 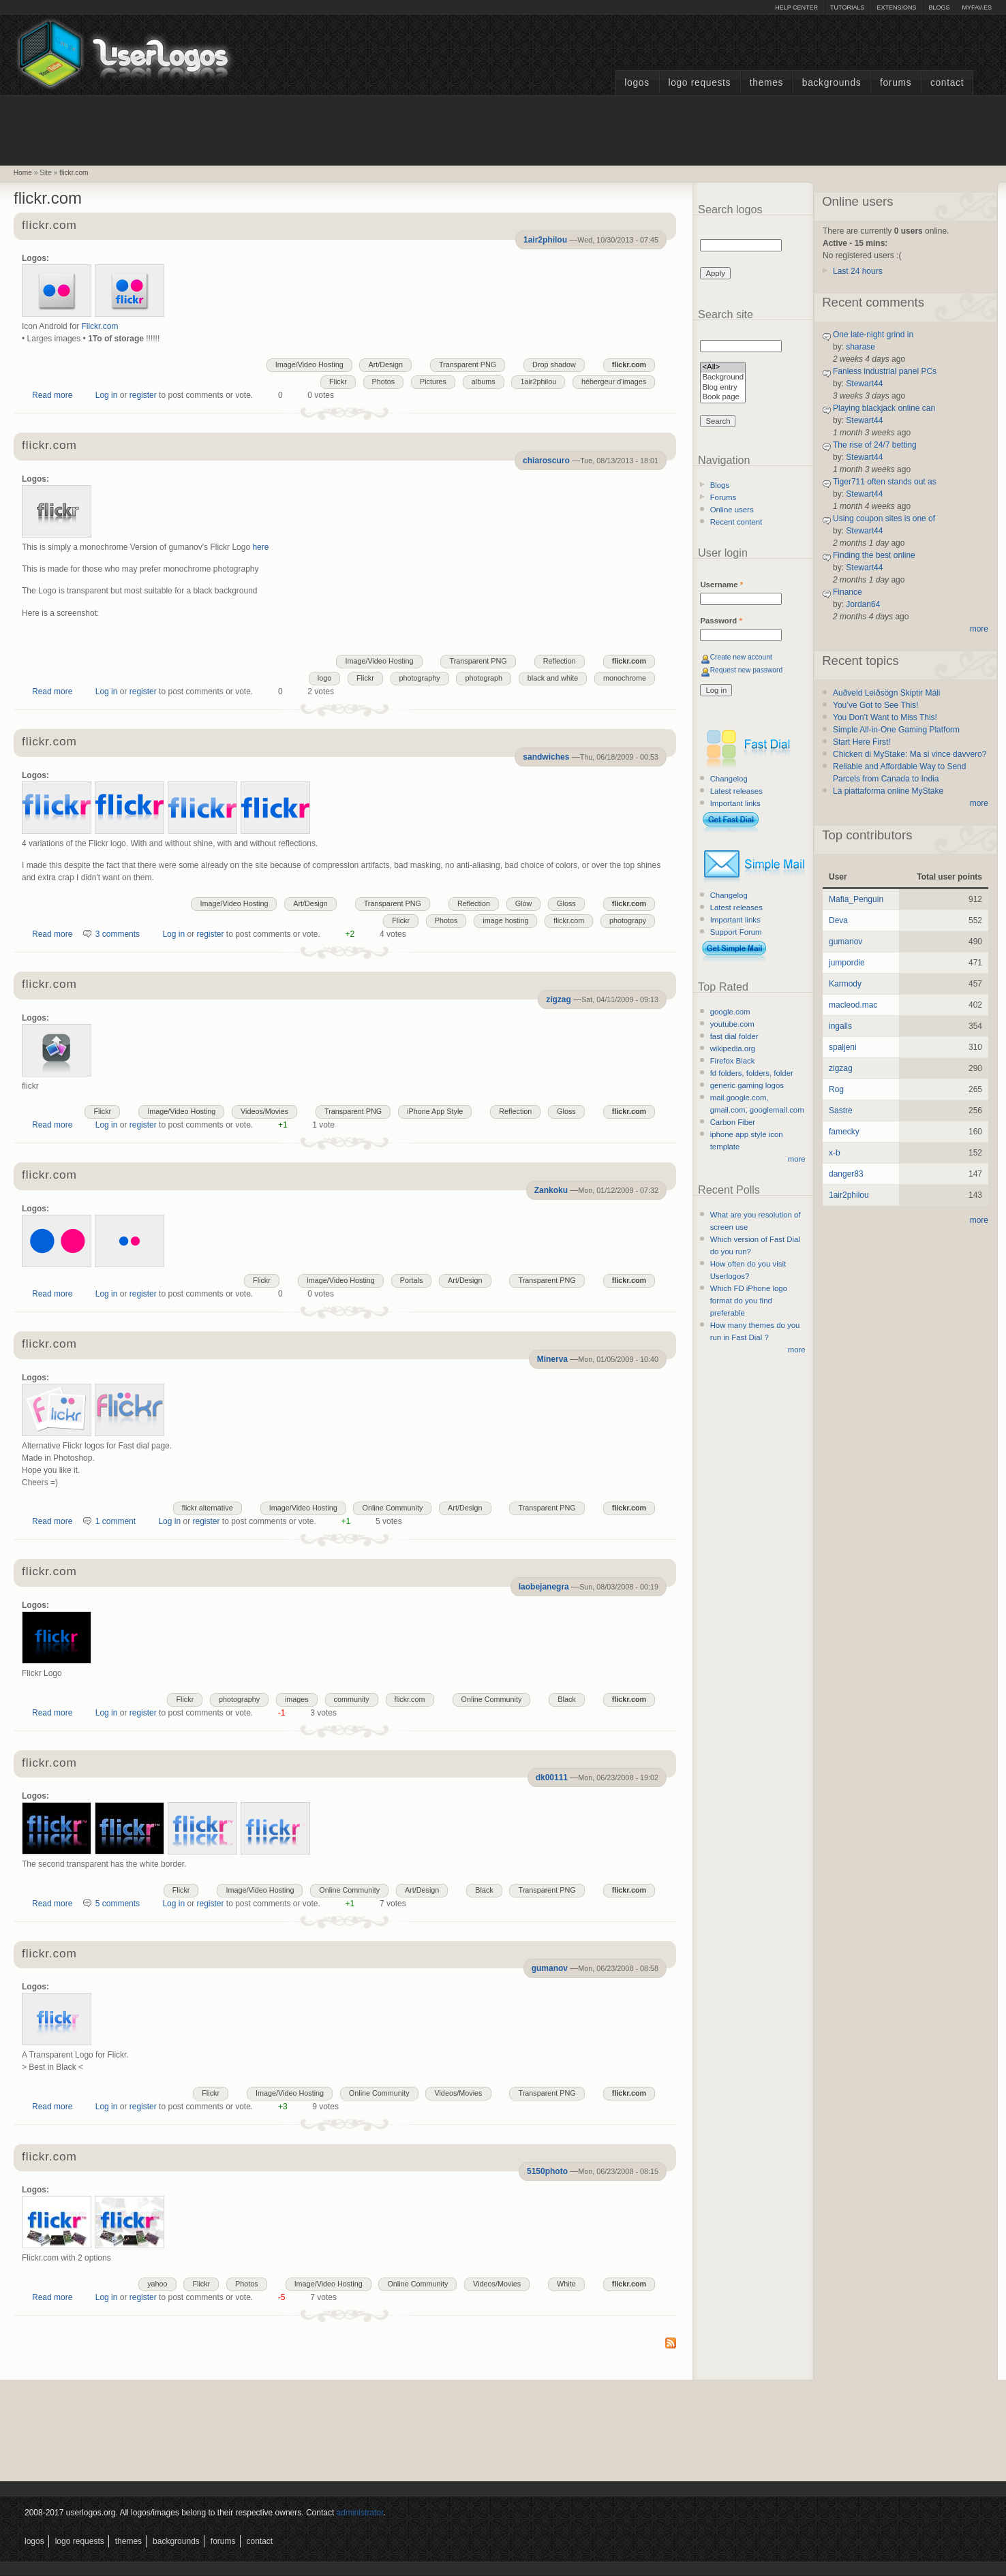 I want to click on Carbon Fiber, so click(x=732, y=1122).